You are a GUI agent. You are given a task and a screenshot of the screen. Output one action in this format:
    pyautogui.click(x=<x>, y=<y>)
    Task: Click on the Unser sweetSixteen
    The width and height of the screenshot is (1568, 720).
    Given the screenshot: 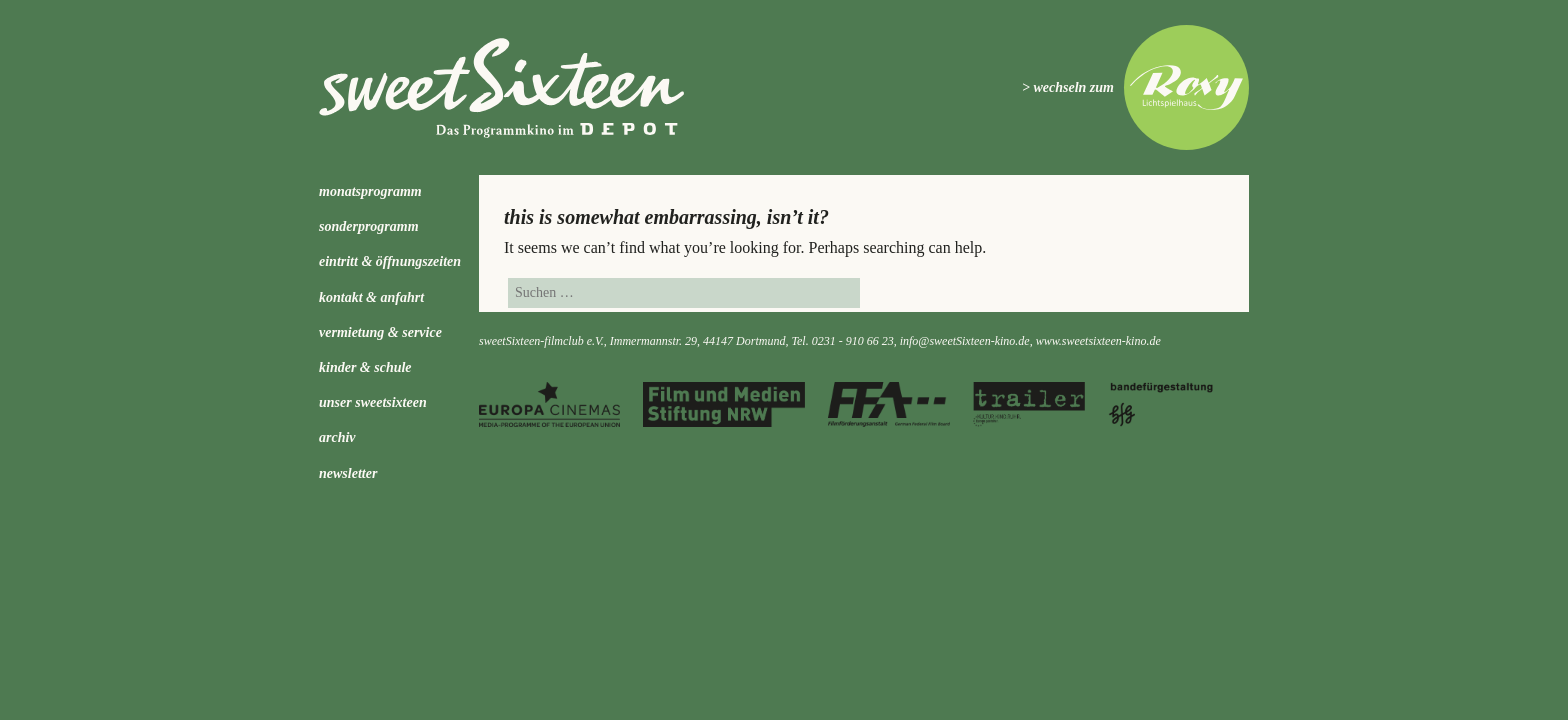 What is the action you would take?
    pyautogui.click(x=373, y=402)
    